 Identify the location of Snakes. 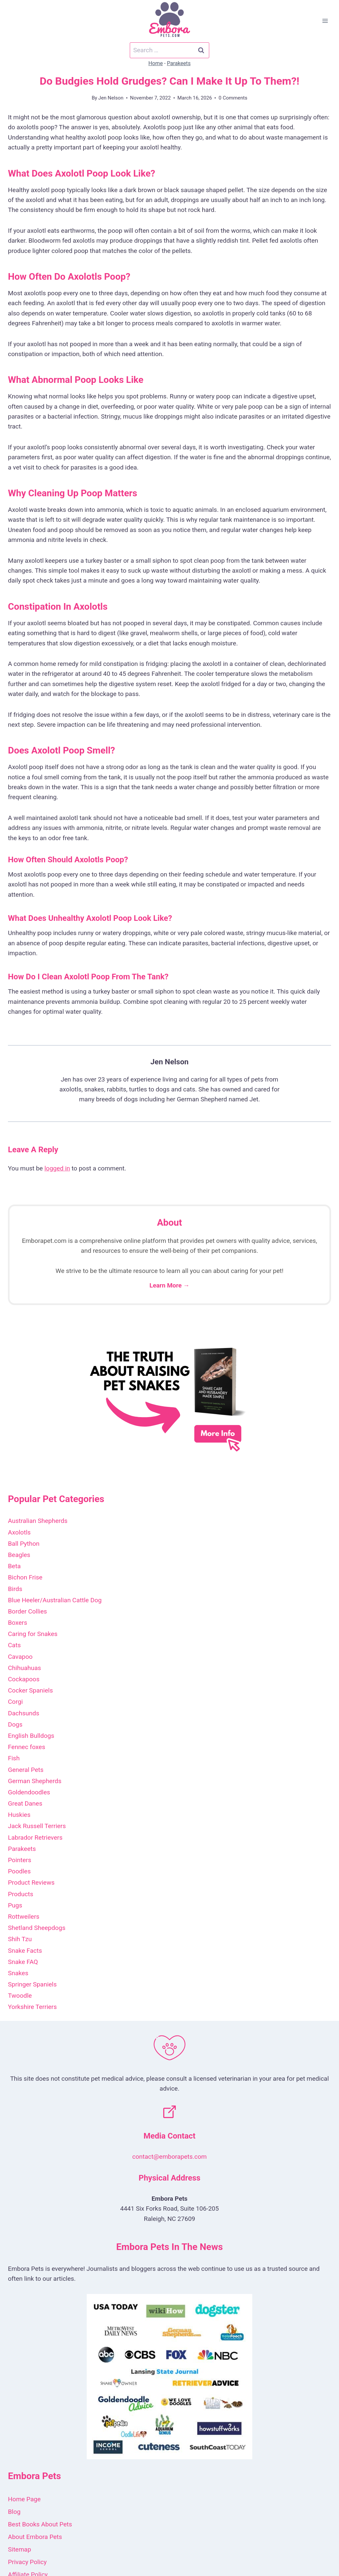
(18, 1973).